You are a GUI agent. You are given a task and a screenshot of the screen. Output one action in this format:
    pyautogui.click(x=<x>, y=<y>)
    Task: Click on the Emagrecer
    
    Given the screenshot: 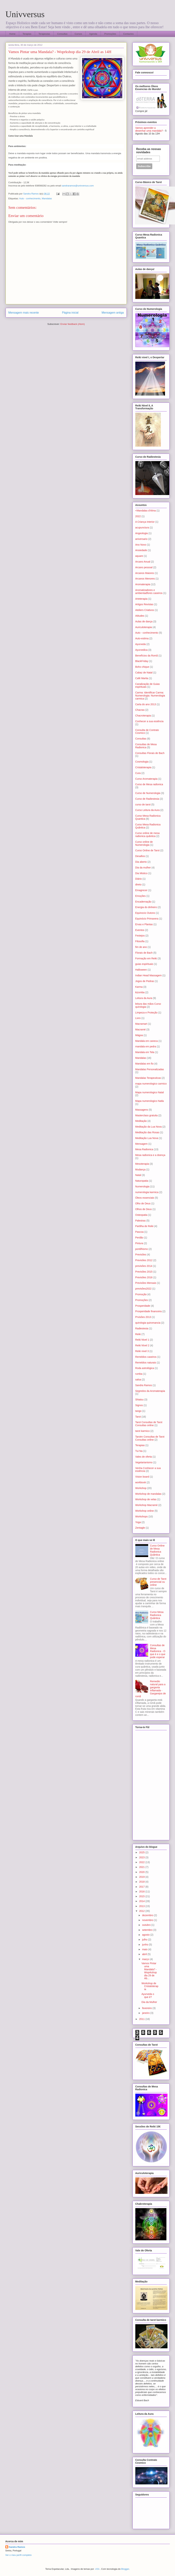 What is the action you would take?
    pyautogui.click(x=141, y=890)
    